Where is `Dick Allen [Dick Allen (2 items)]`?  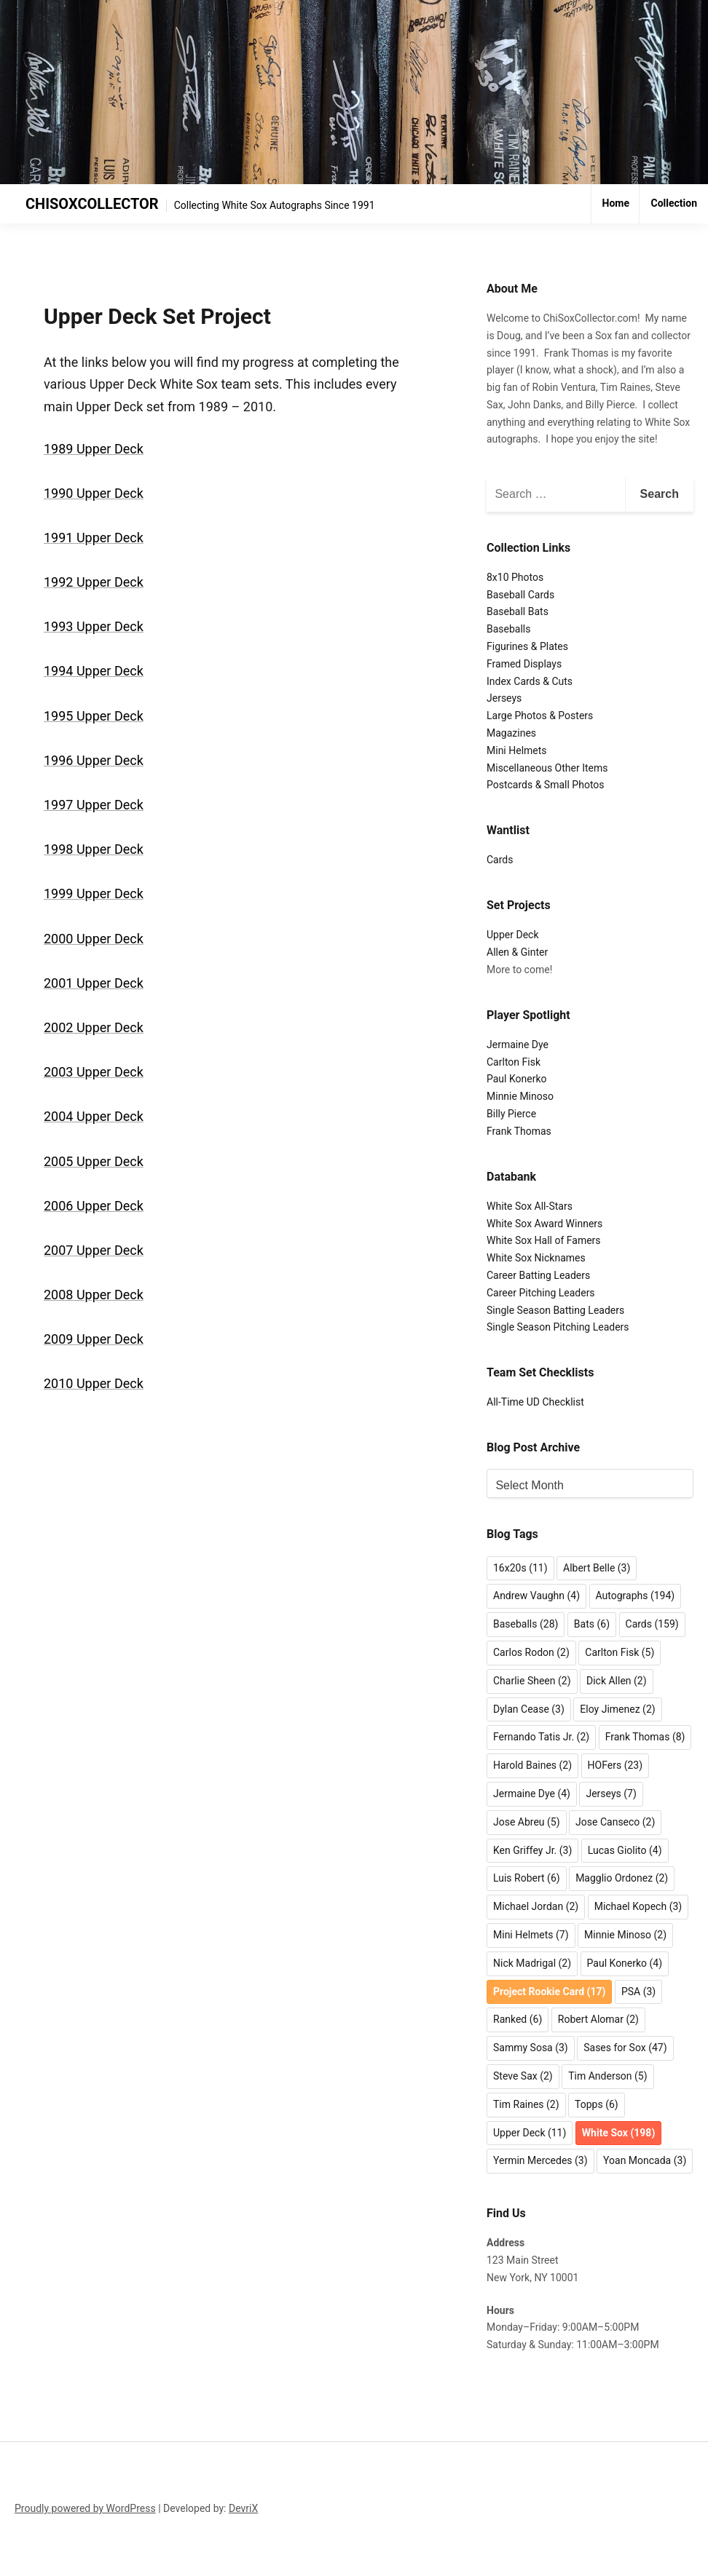 Dick Allen [Dick Allen (2 items)] is located at coordinates (616, 1681).